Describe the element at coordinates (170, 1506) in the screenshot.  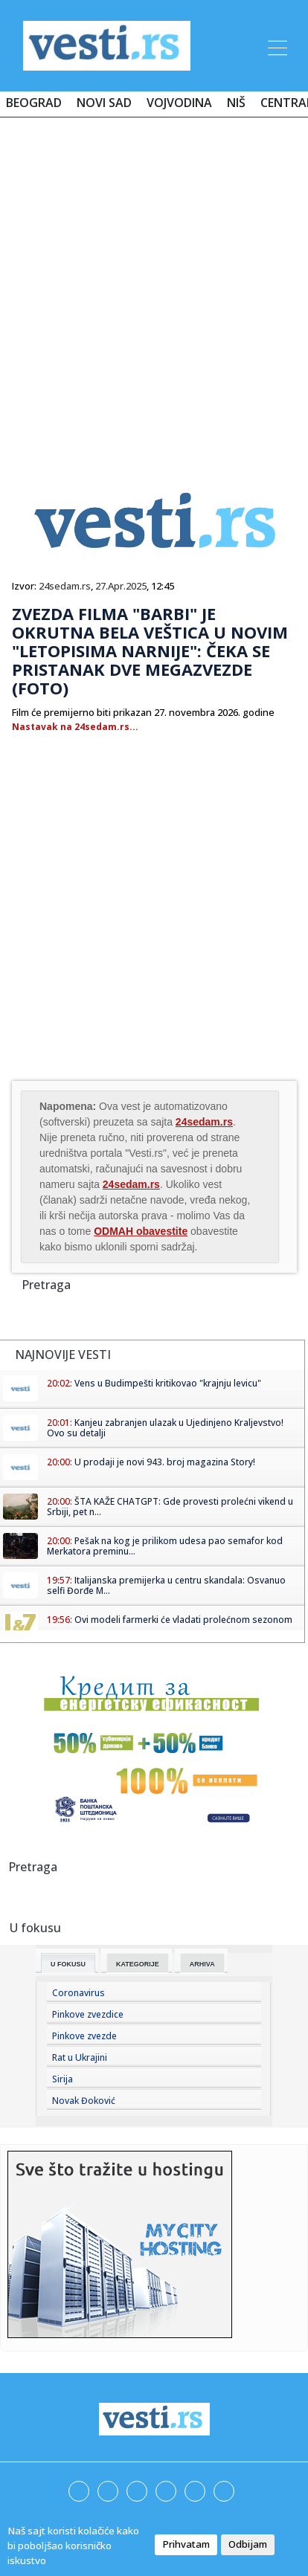
I see `ŠTA KAŽE CHATGPT: Gde provesti prolećni vikend u Srbiji, pet n...` at that location.